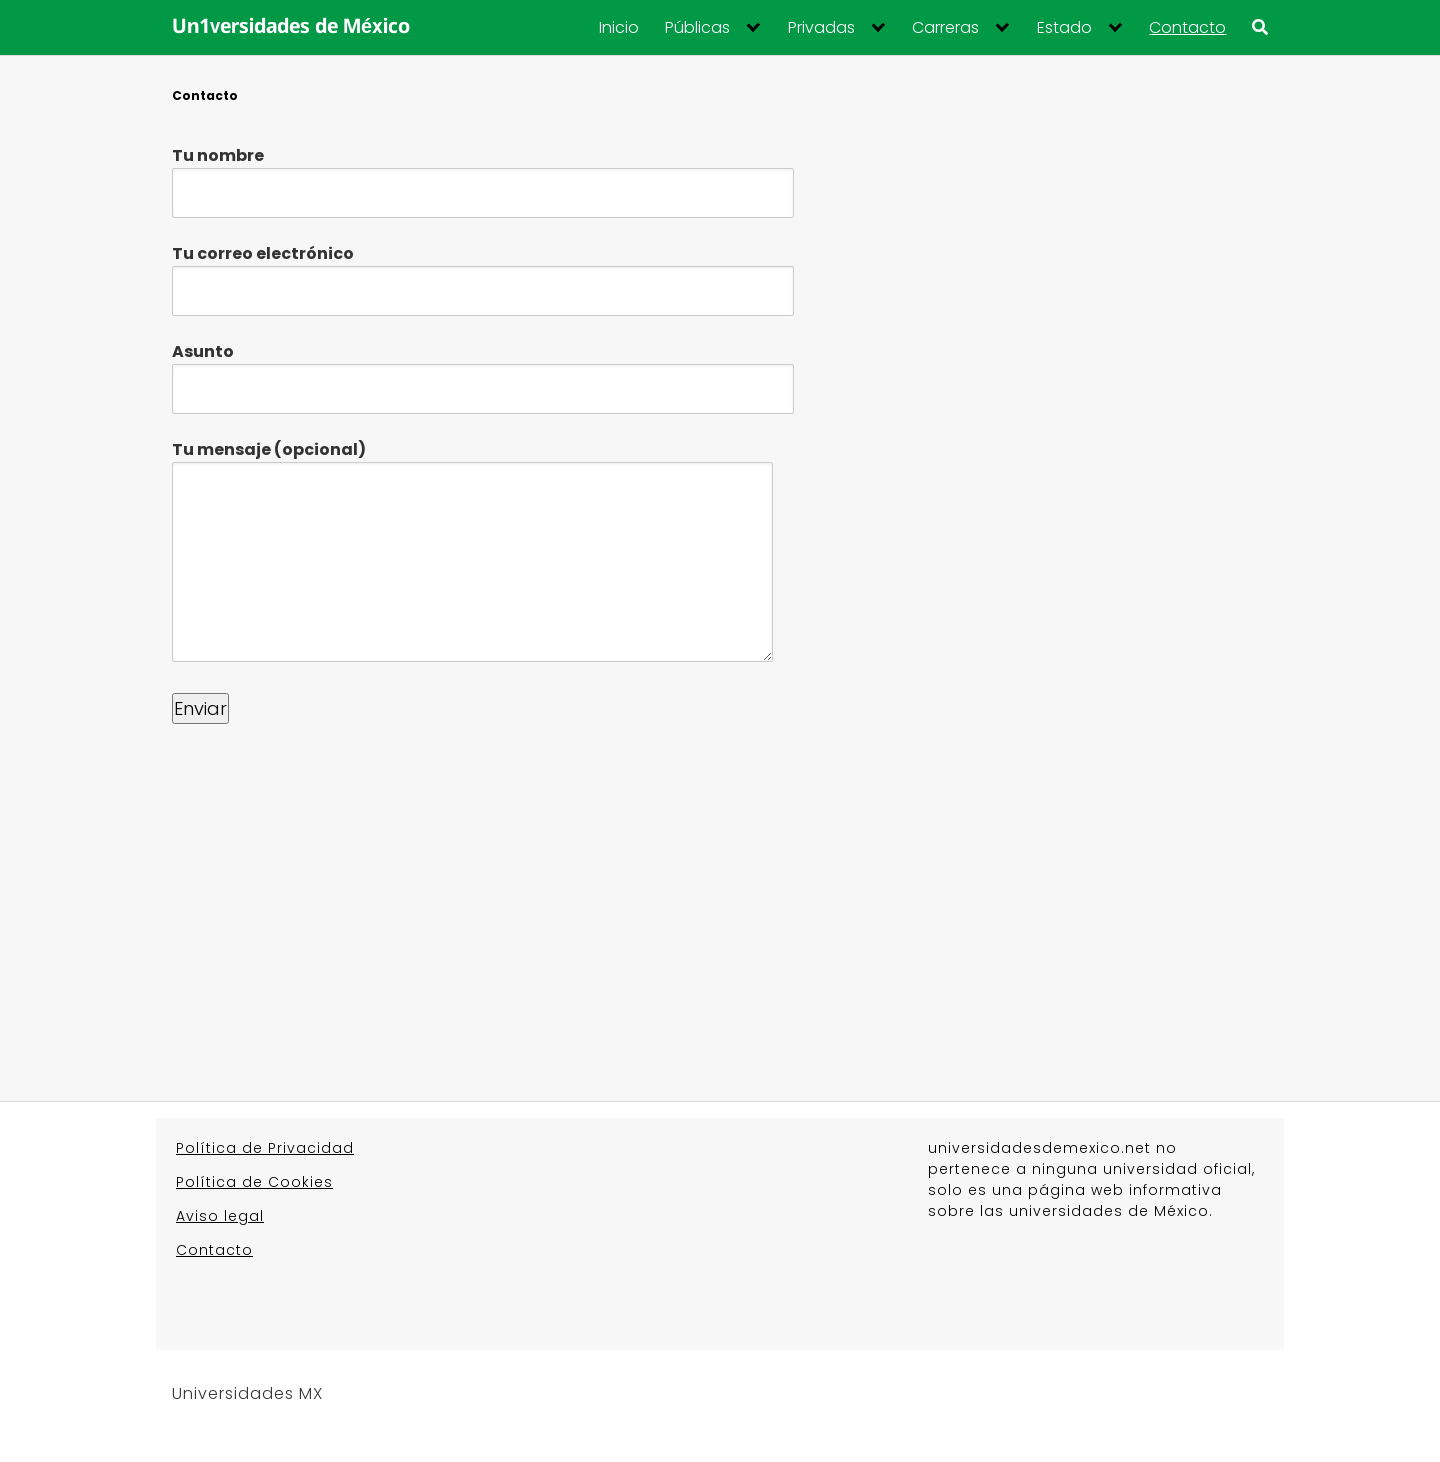 This screenshot has height=1462, width=1440. Describe the element at coordinates (619, 28) in the screenshot. I see `Inicio` at that location.